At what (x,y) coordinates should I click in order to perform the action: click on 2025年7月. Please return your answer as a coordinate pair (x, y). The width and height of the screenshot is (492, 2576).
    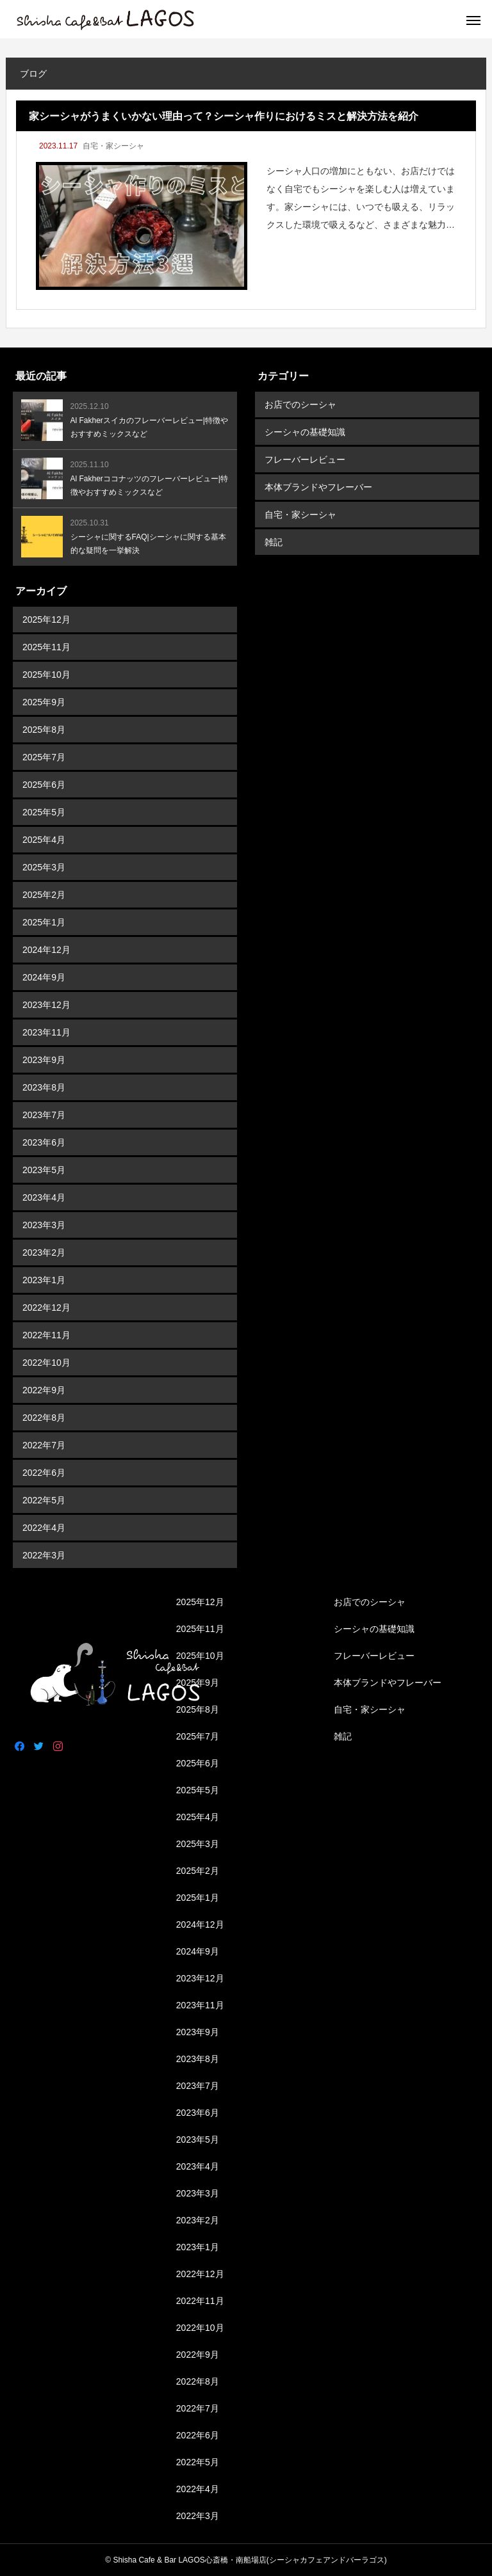
    Looking at the image, I should click on (43, 757).